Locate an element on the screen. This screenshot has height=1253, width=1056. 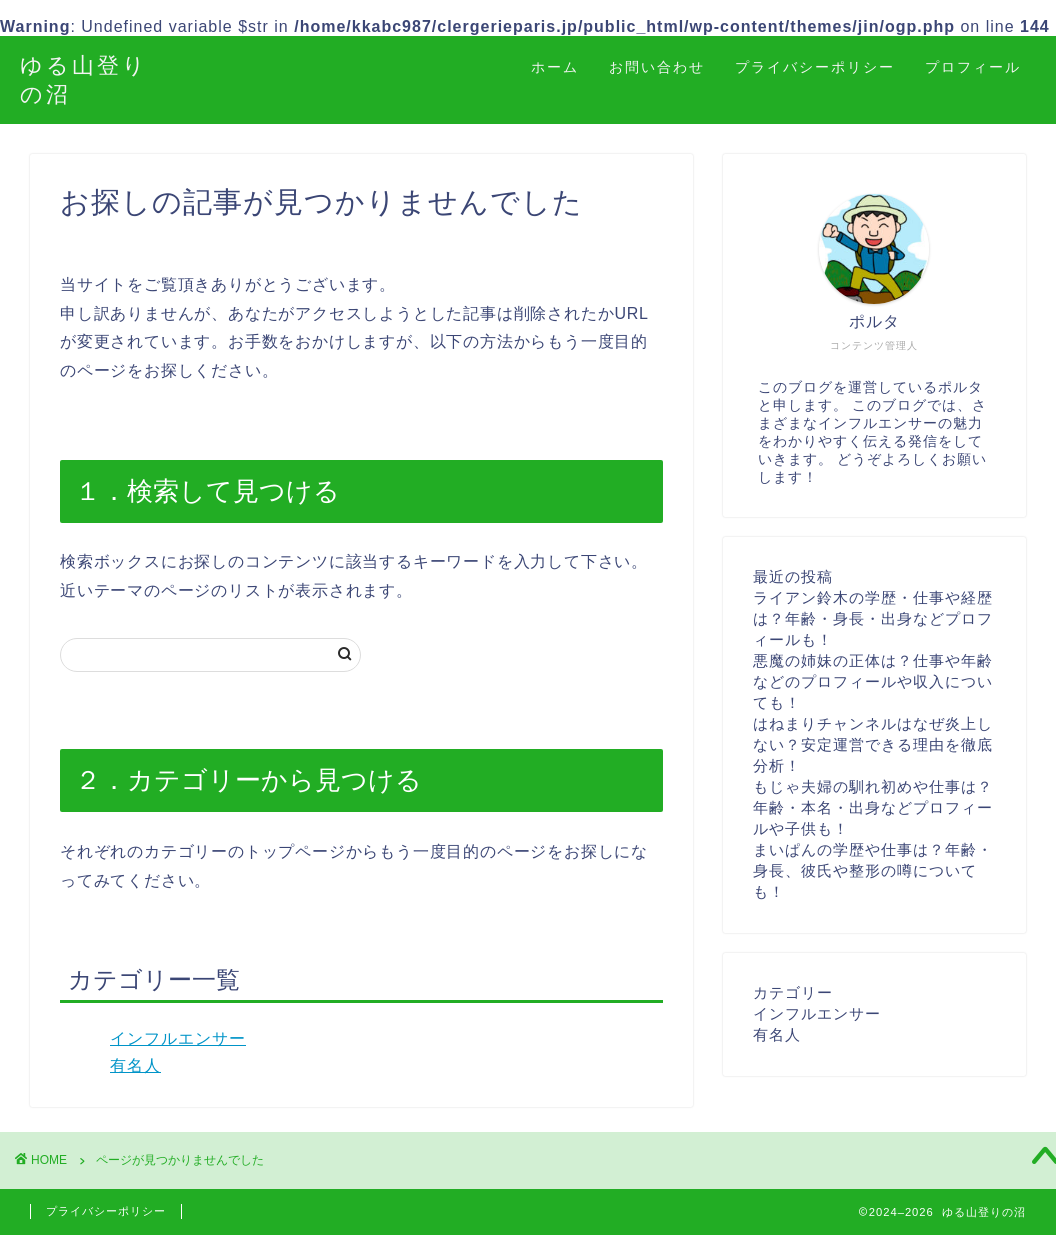
お問い合わせ is located at coordinates (657, 67).